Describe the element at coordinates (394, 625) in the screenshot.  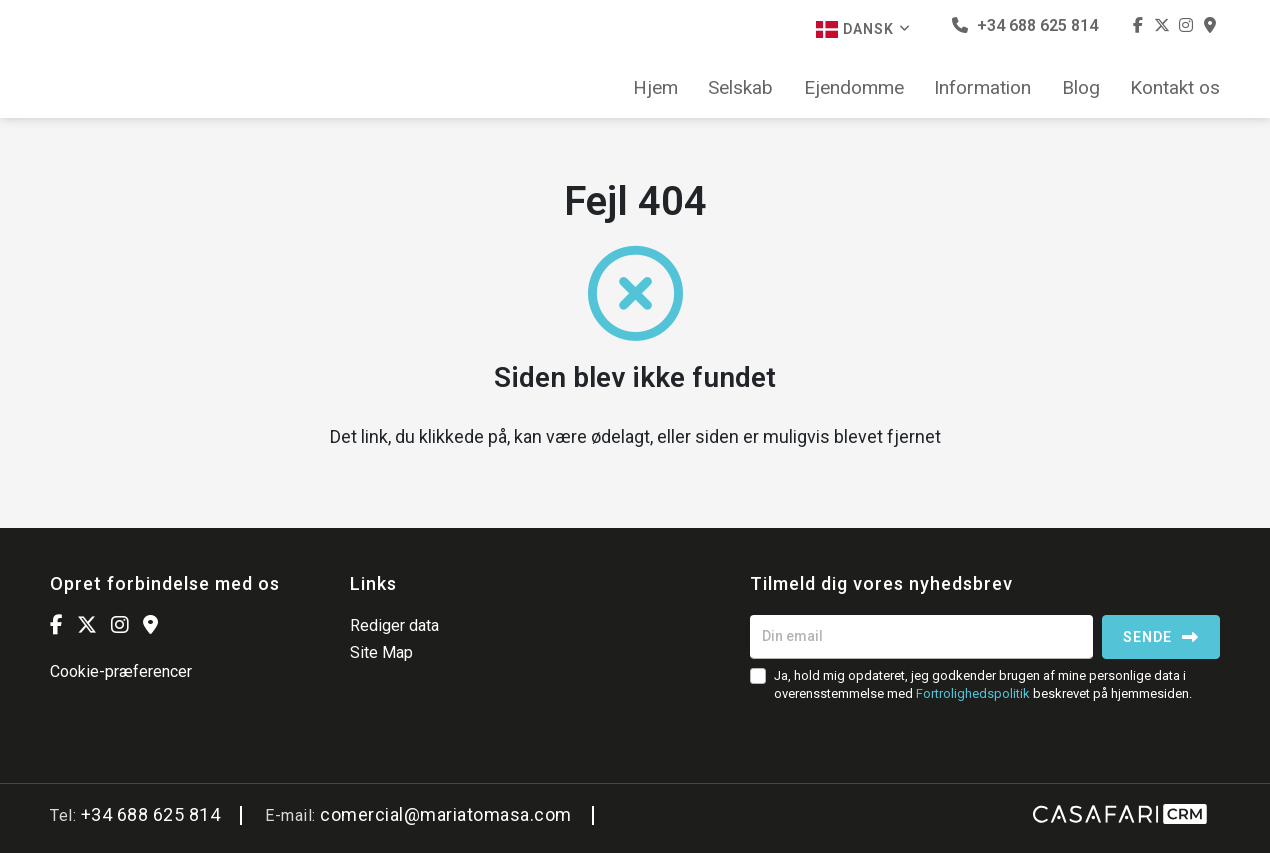
I see `Rediger data` at that location.